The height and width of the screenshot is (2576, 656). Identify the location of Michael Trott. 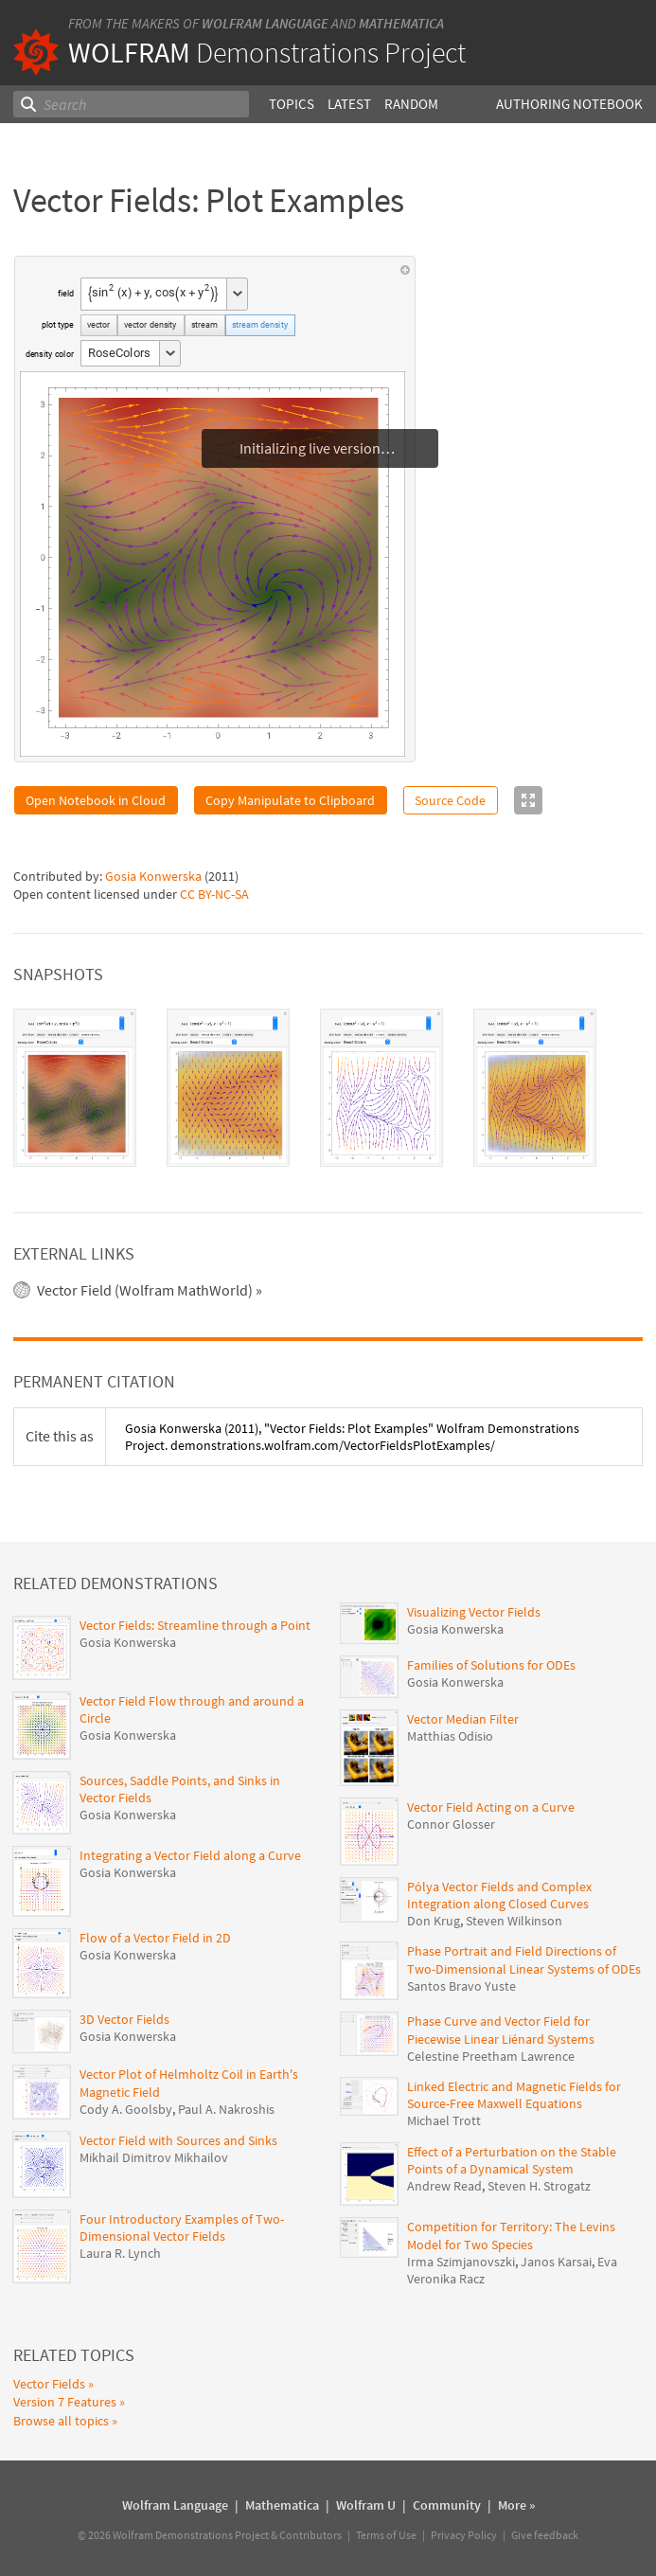
(444, 2120).